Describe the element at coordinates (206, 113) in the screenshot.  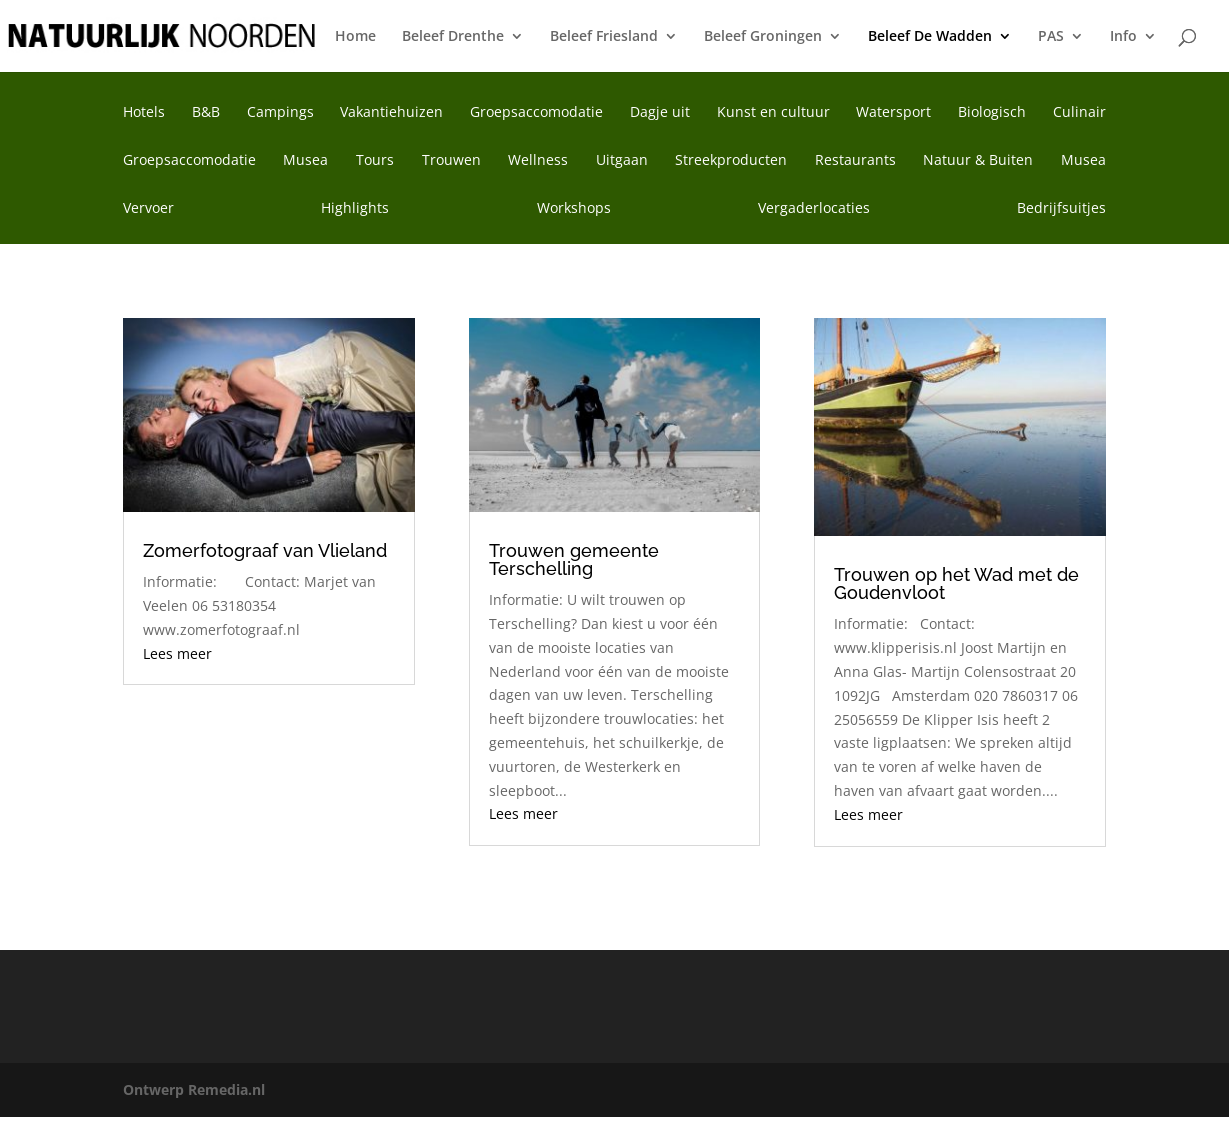
I see `B&B` at that location.